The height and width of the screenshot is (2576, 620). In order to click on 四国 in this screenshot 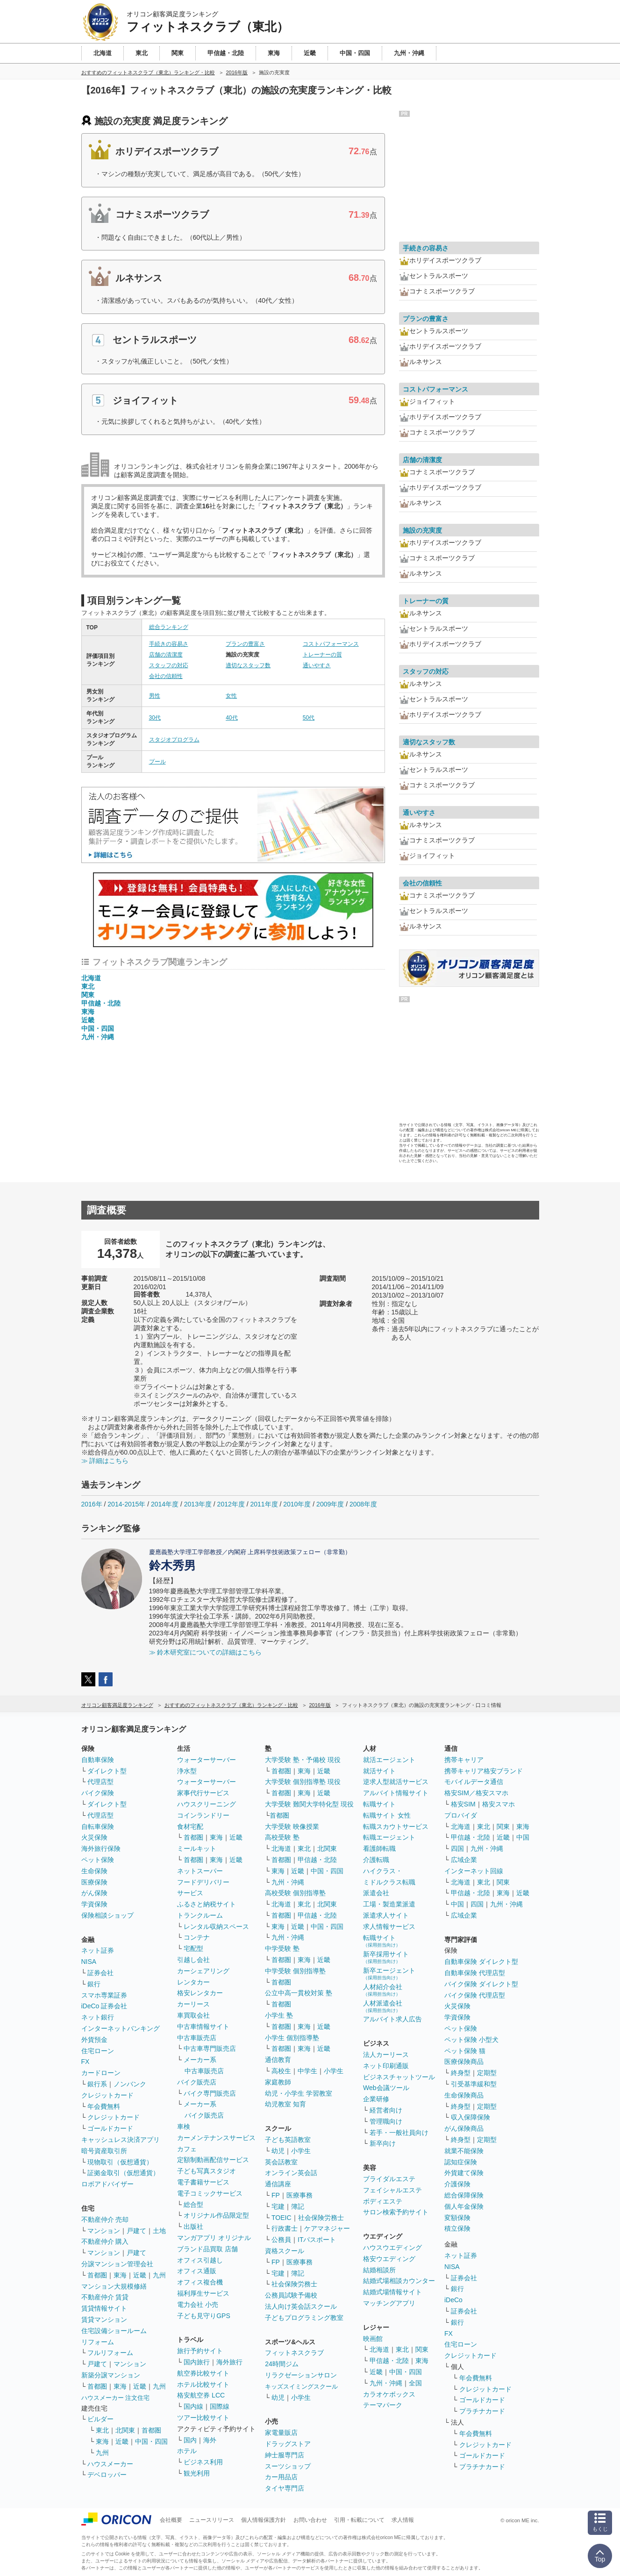, I will do `click(457, 1848)`.